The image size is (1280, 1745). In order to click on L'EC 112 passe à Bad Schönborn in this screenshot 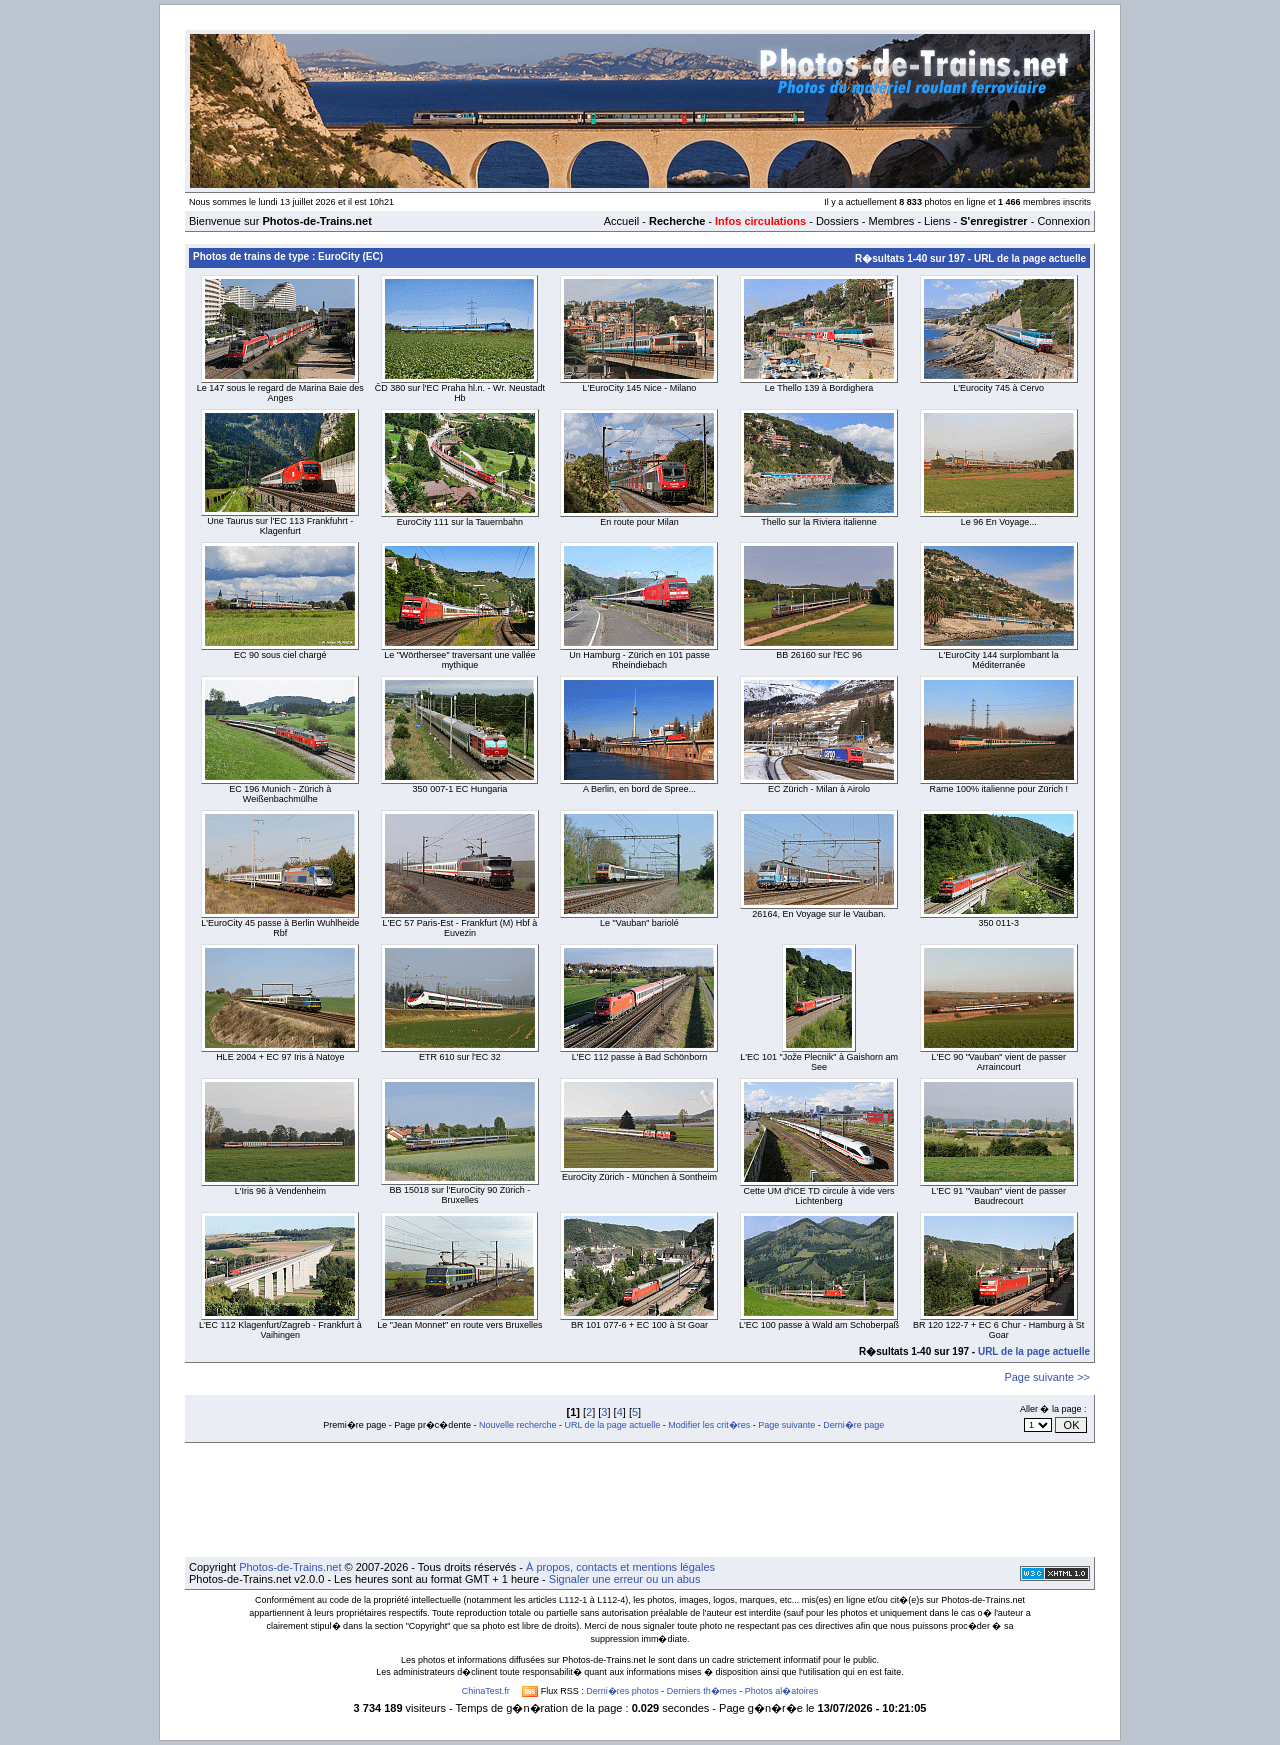, I will do `click(639, 1057)`.